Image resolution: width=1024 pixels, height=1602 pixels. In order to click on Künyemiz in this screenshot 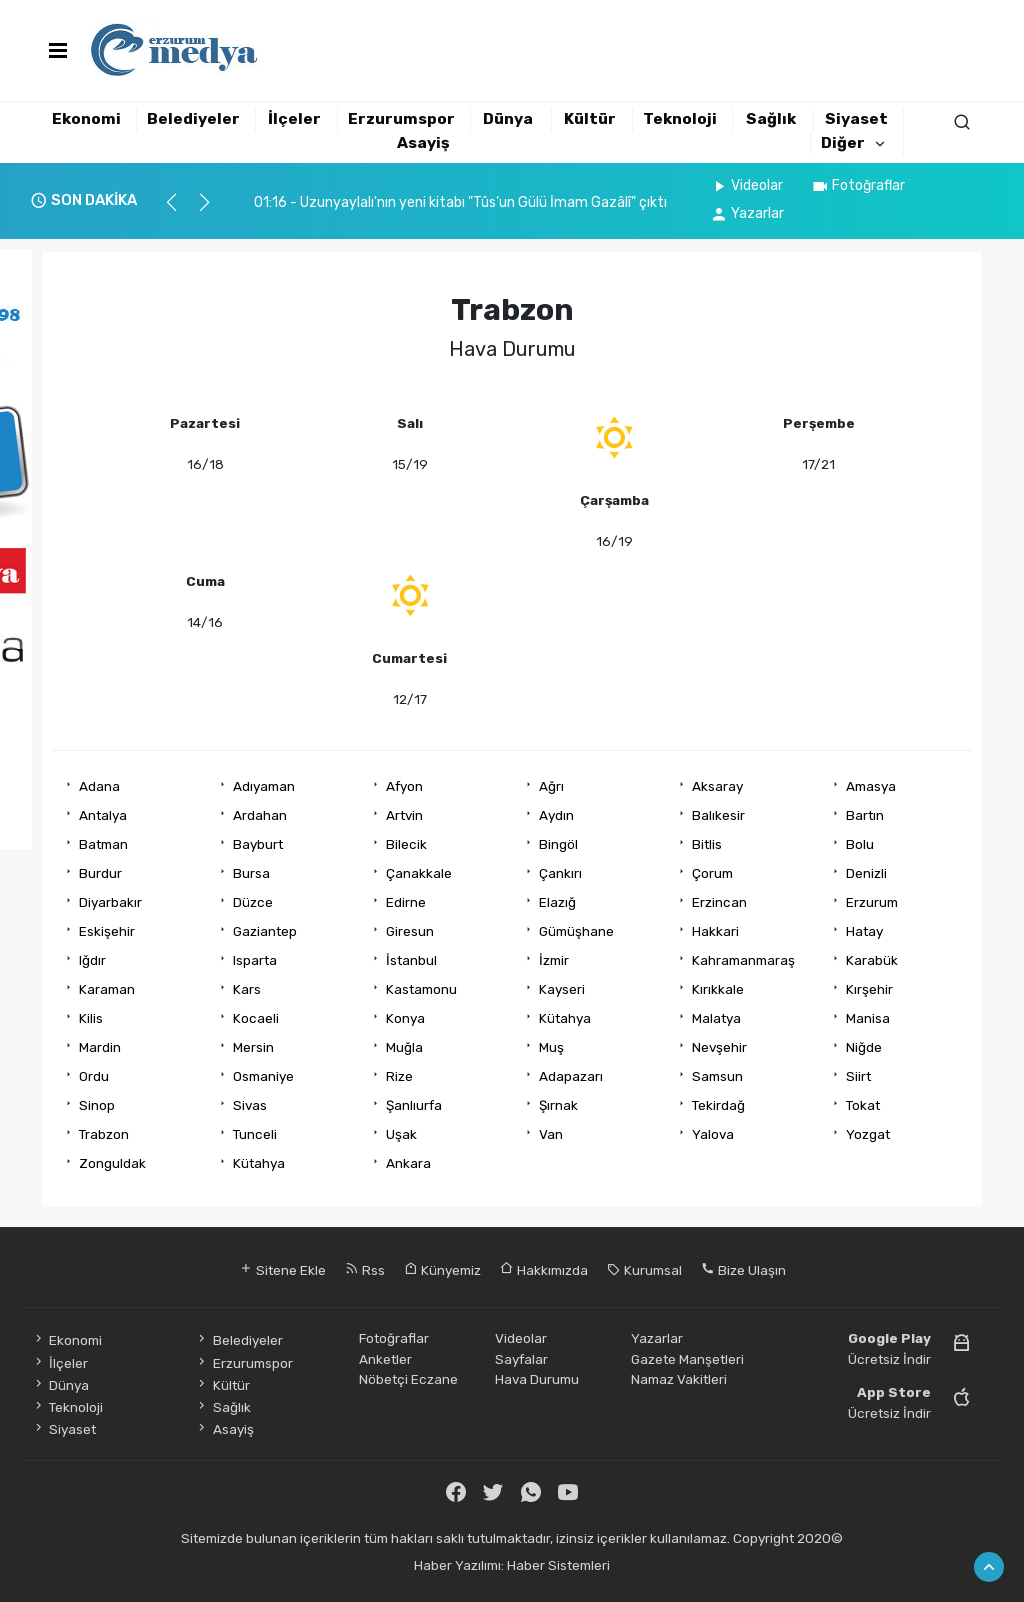, I will do `click(442, 1270)`.